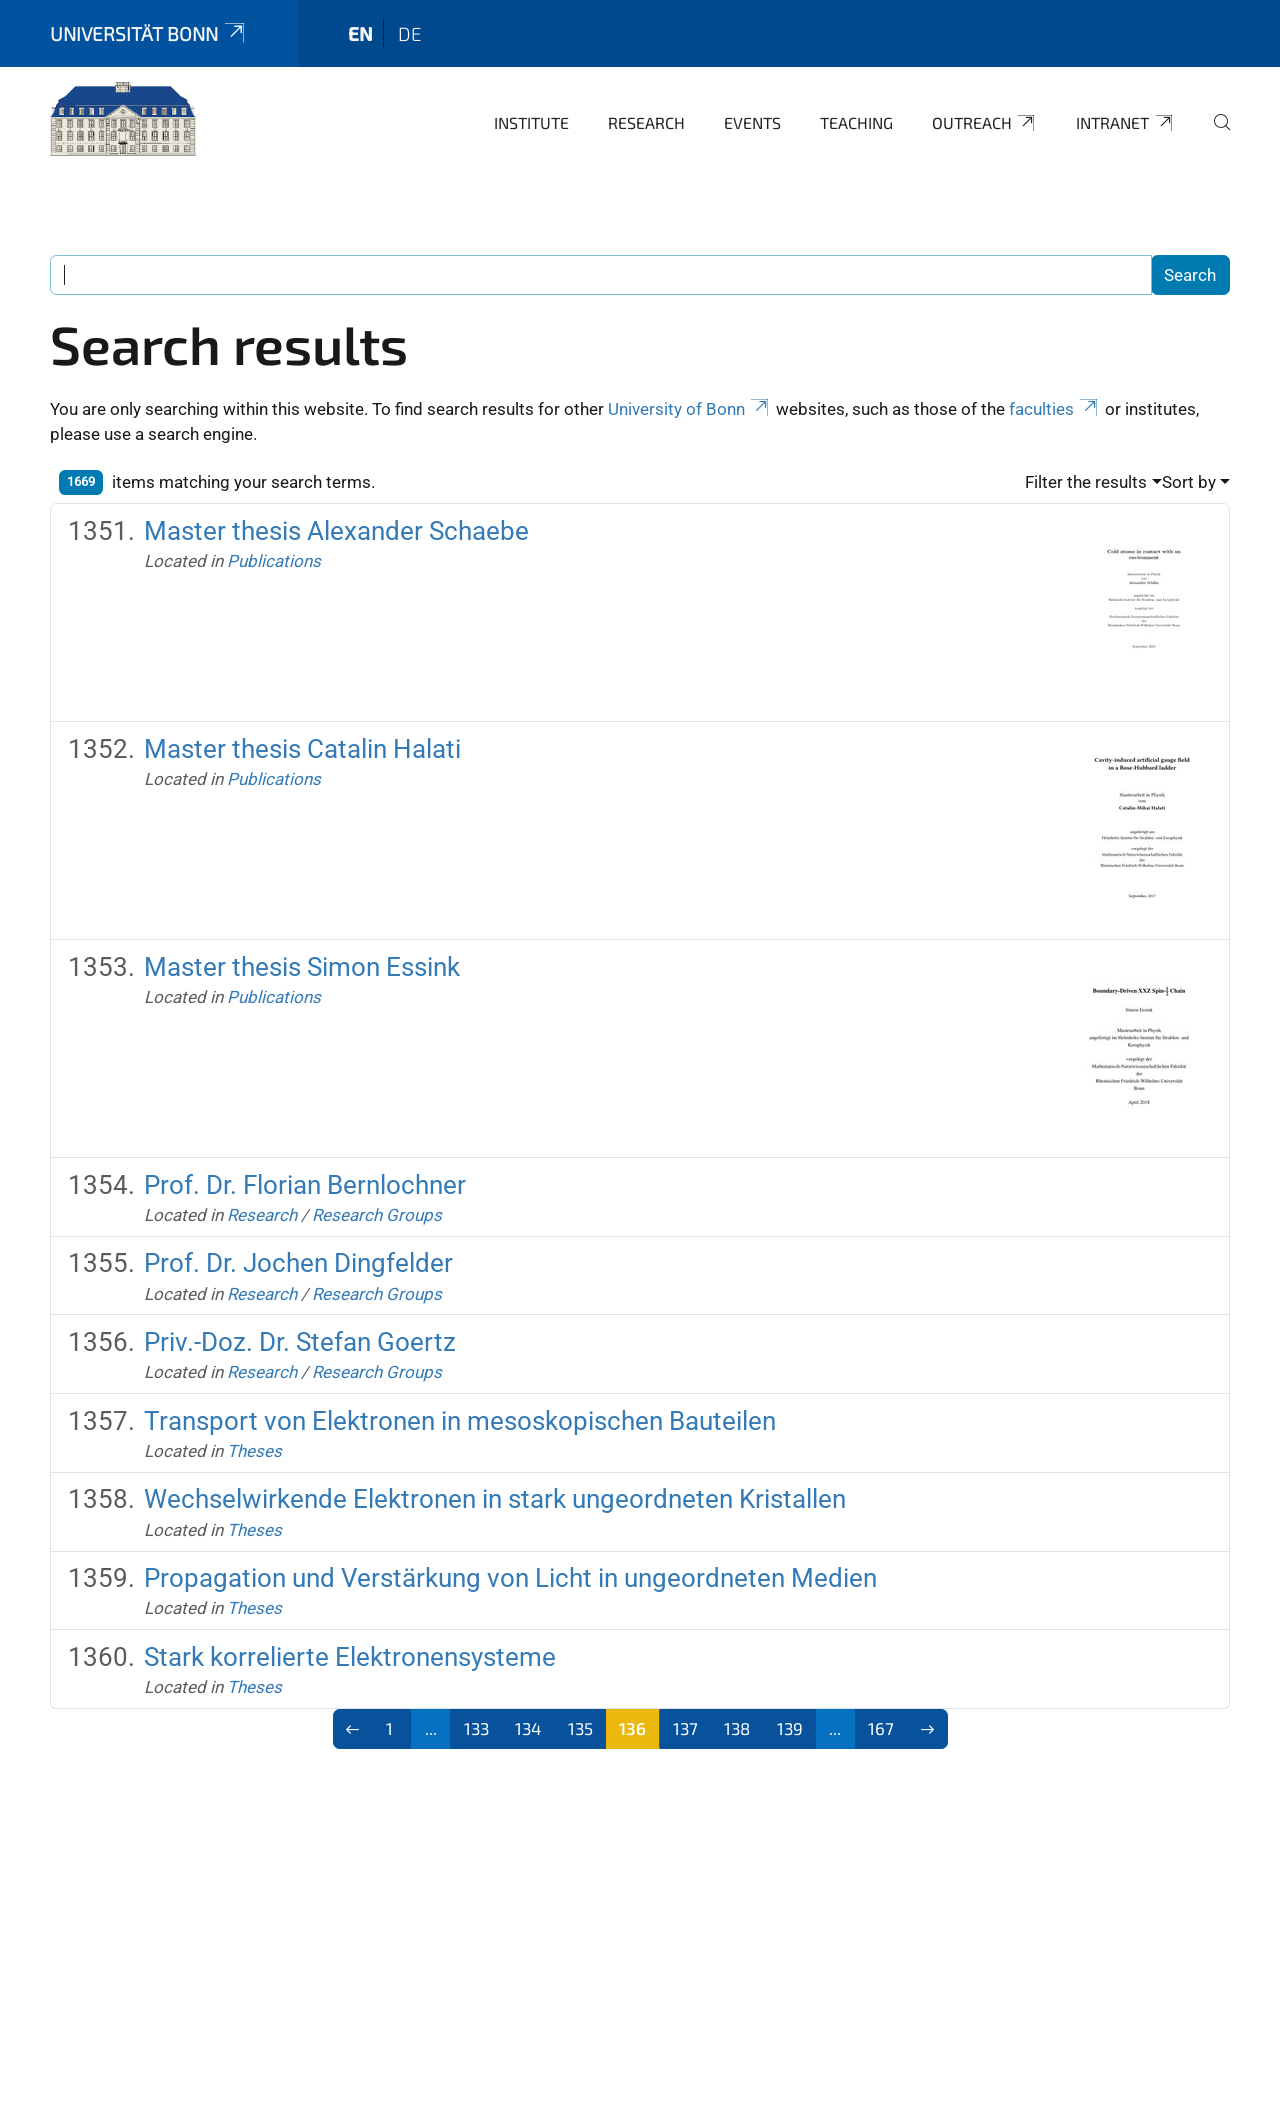 Image resolution: width=1280 pixels, height=2113 pixels. What do you see at coordinates (690, 409) in the screenshot?
I see `University of Bonn` at bounding box center [690, 409].